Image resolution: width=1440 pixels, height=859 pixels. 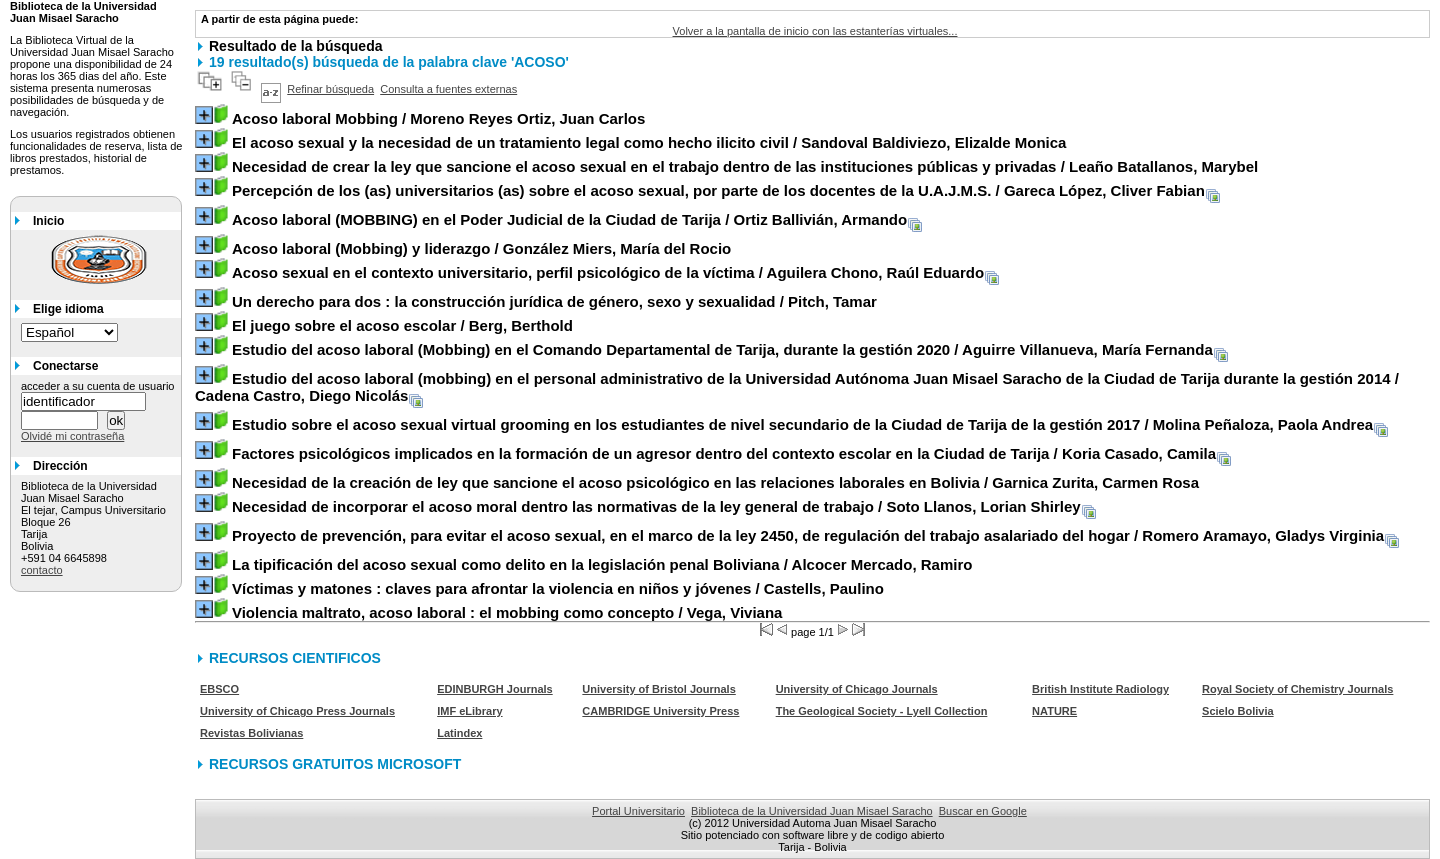 I want to click on CAMBRIDGE University Press, so click(x=660, y=711).